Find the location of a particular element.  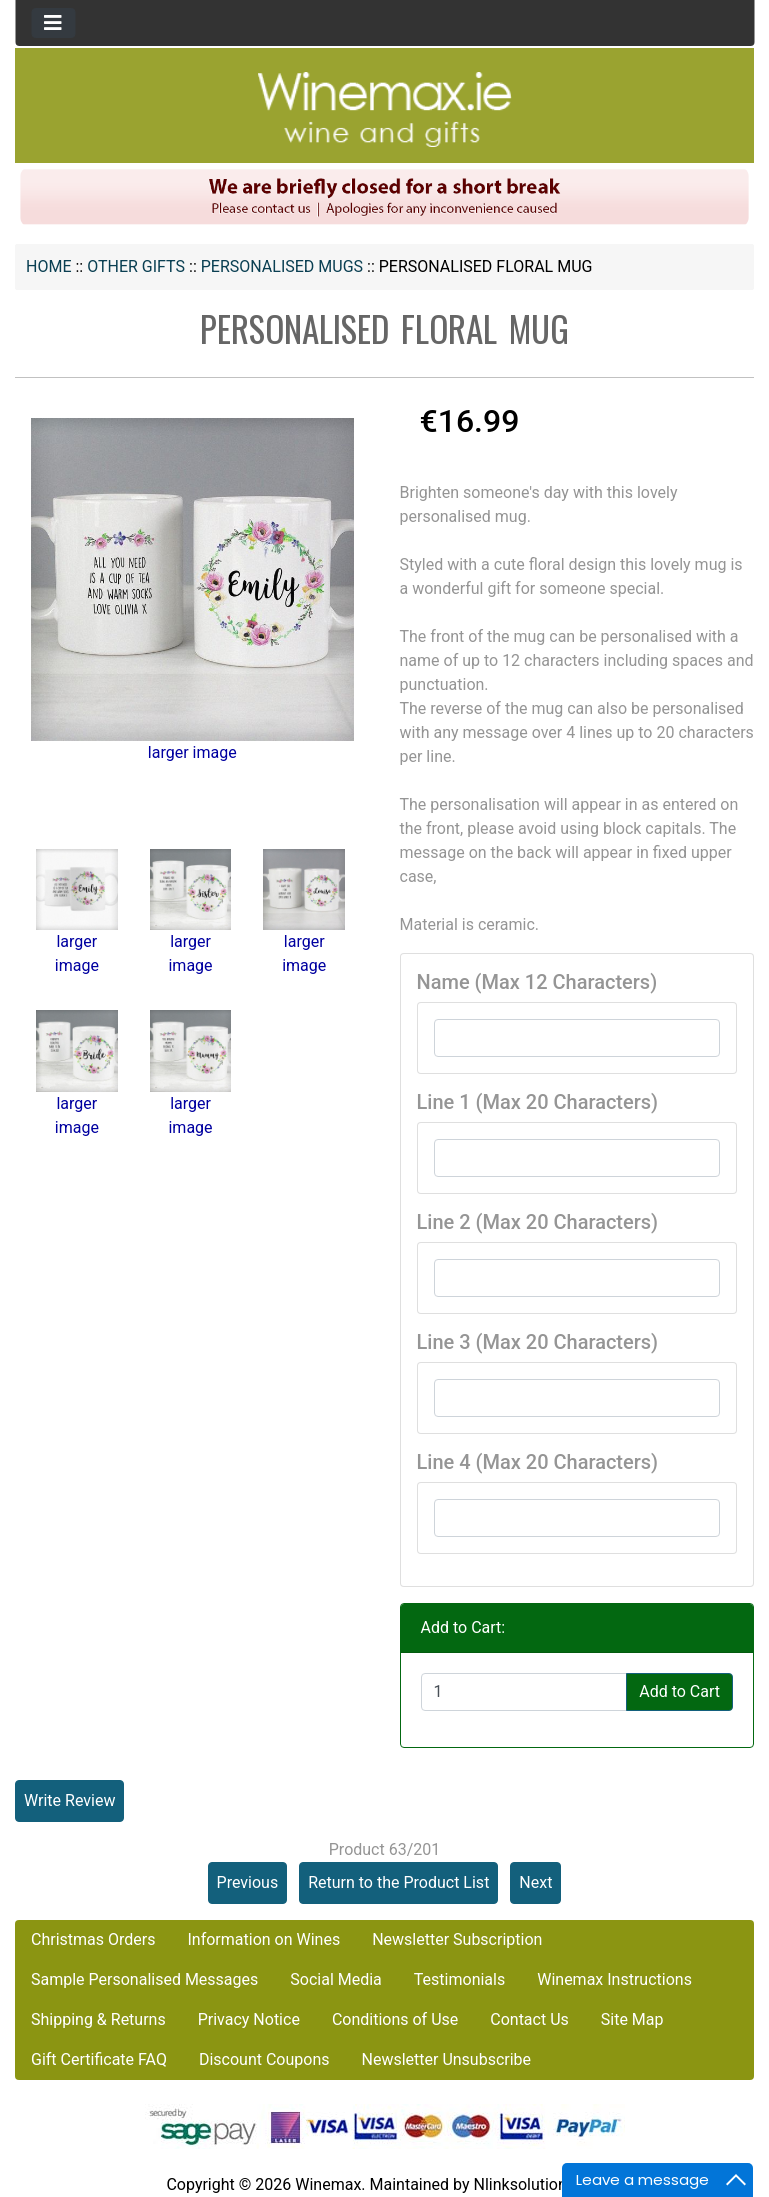

Sample Personalised Messages is located at coordinates (144, 1979).